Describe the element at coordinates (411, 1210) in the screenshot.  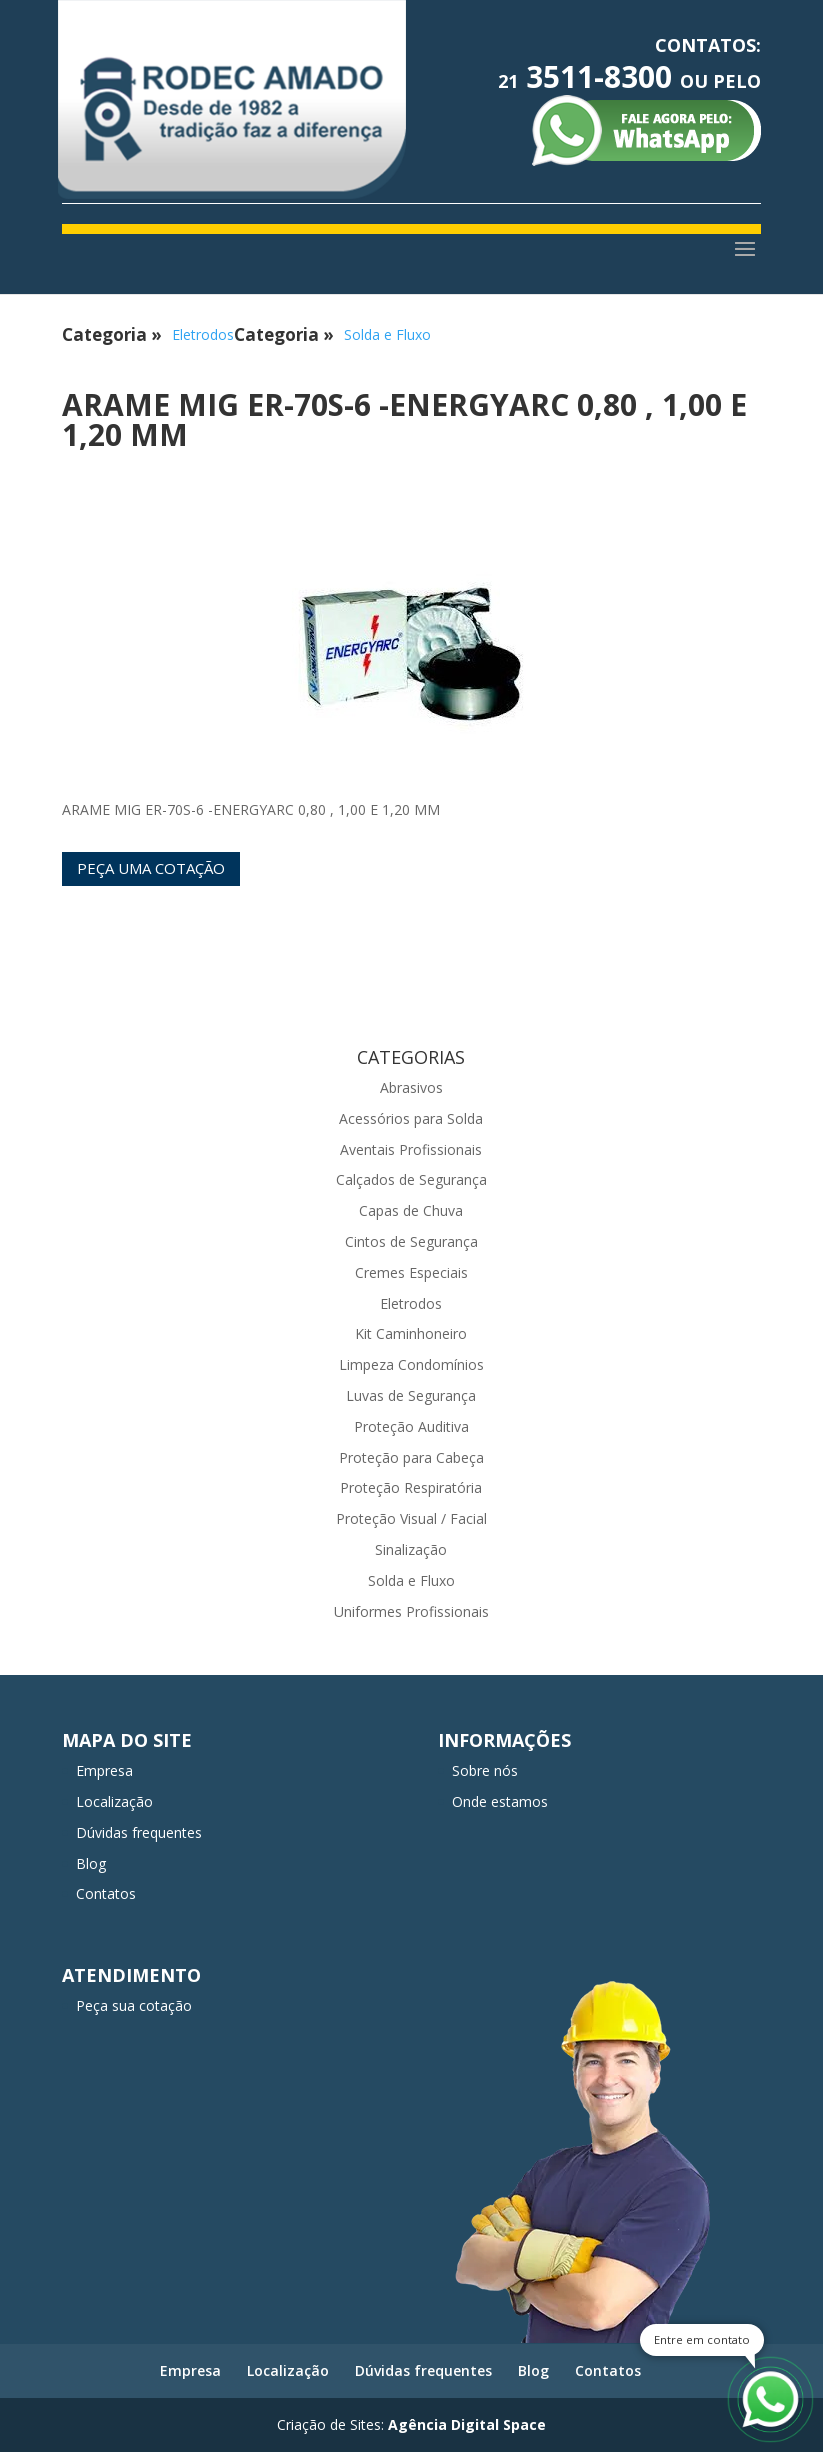
I see `Capas de Chuva` at that location.